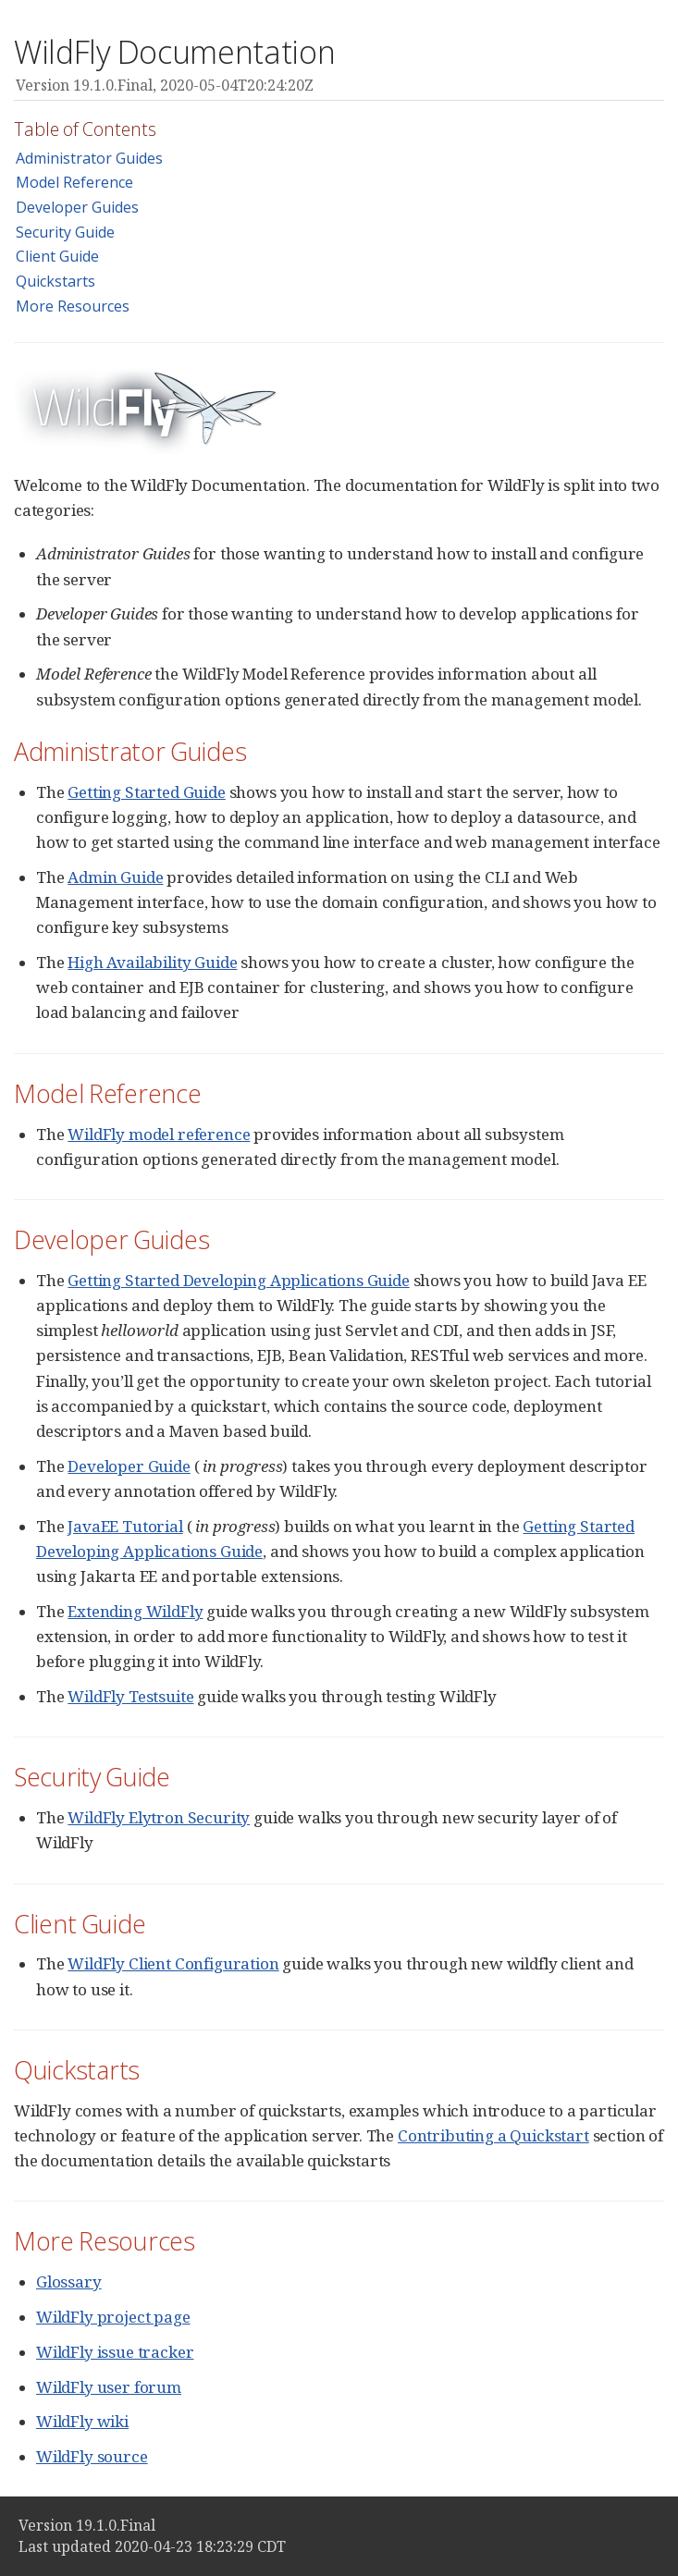 This screenshot has height=2576, width=678. I want to click on Developer Guide, so click(129, 1466).